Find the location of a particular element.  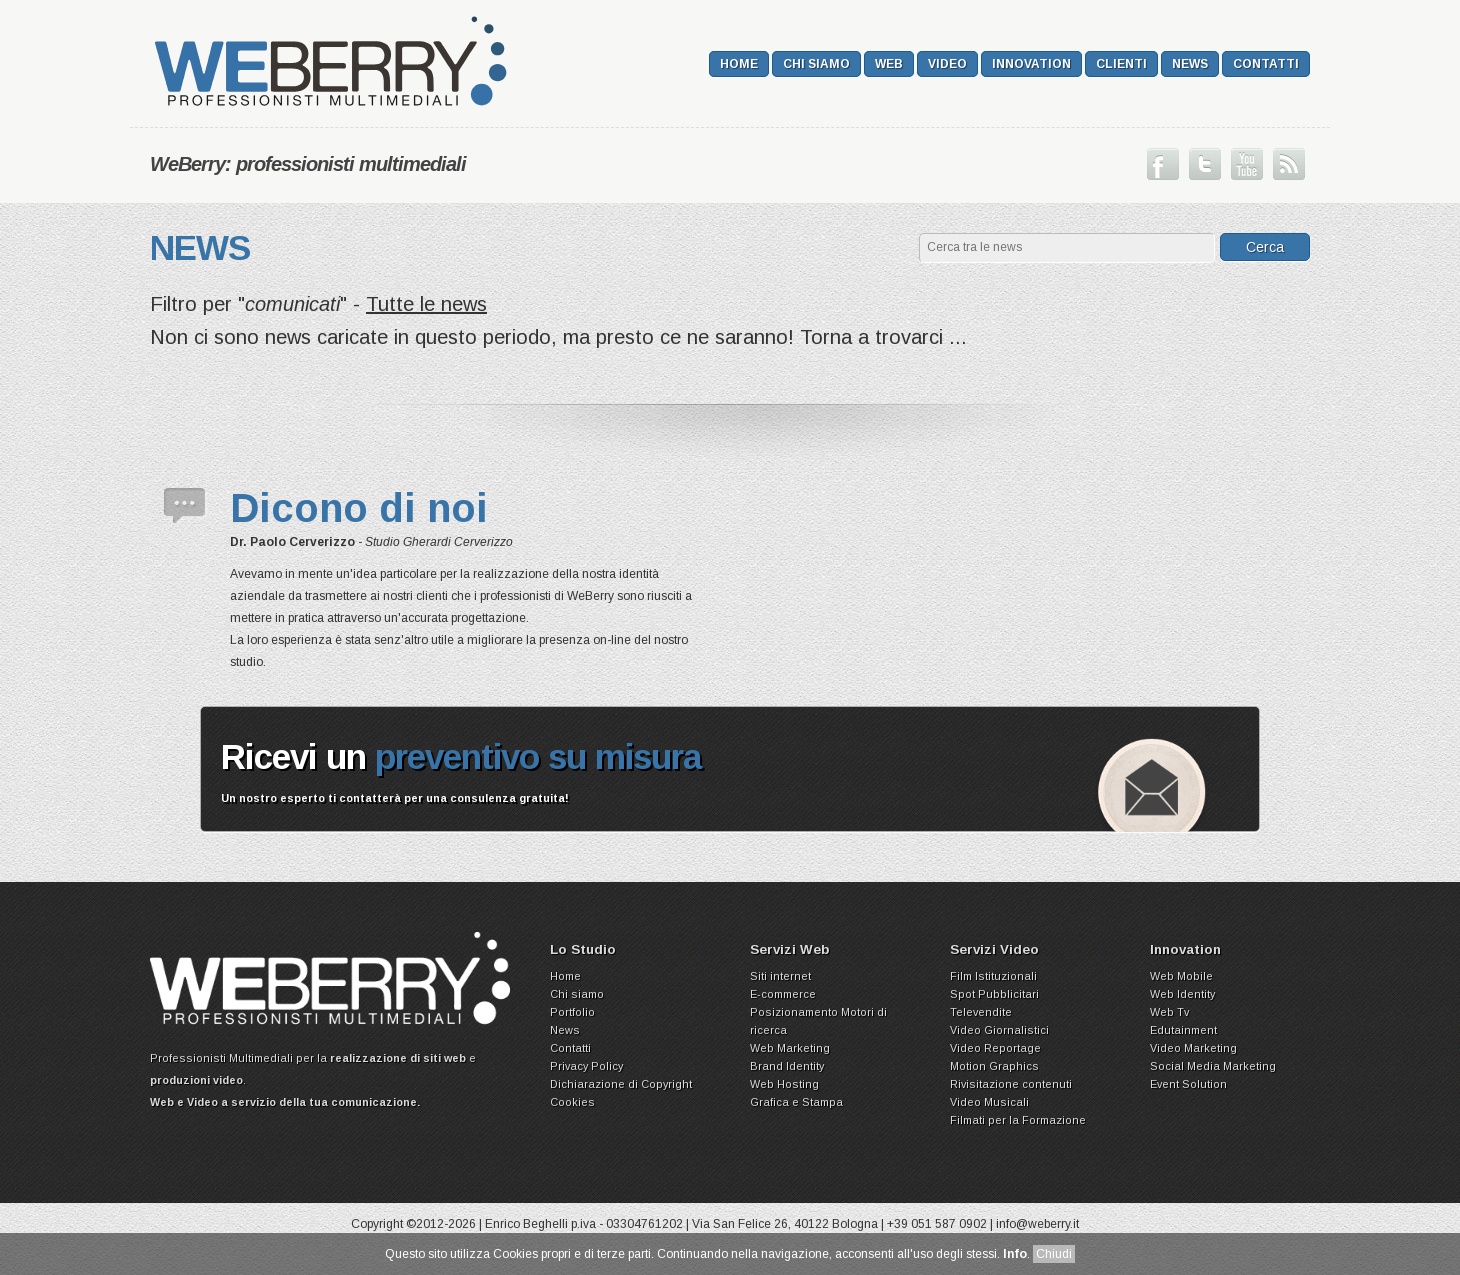

Social Media Marketing is located at coordinates (1213, 1066).